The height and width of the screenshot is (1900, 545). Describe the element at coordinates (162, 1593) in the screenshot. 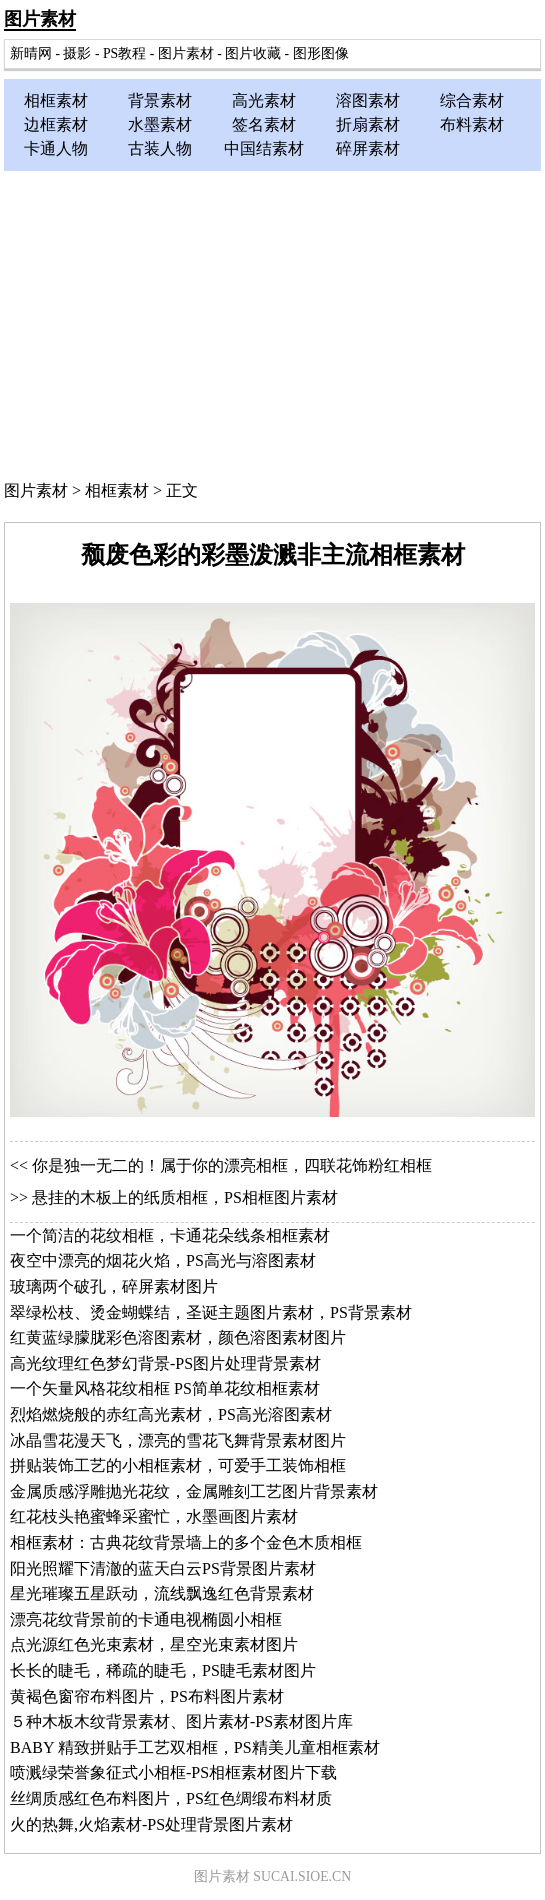

I see `星光璀璨五星跃动，流线飘逸红色背景素材` at that location.